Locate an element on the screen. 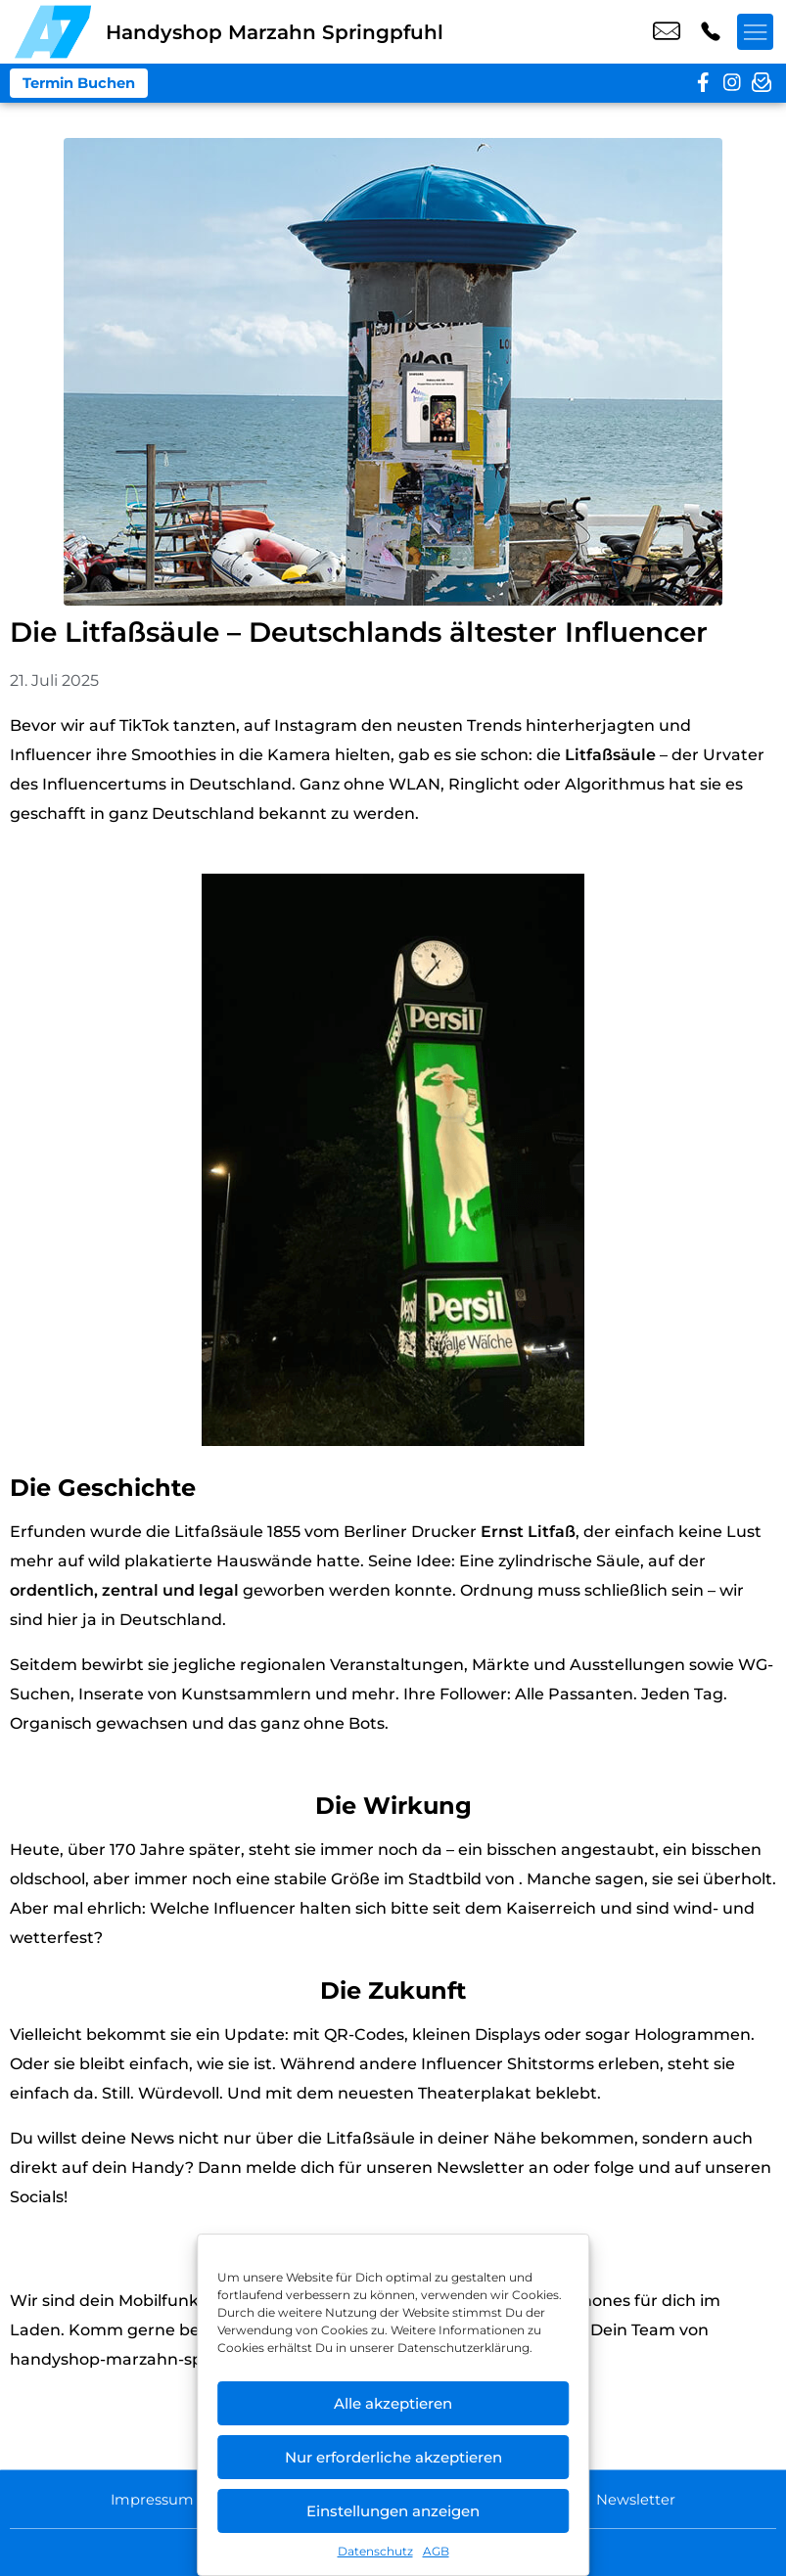 Image resolution: width=786 pixels, height=2576 pixels. Datenschutz is located at coordinates (375, 2551).